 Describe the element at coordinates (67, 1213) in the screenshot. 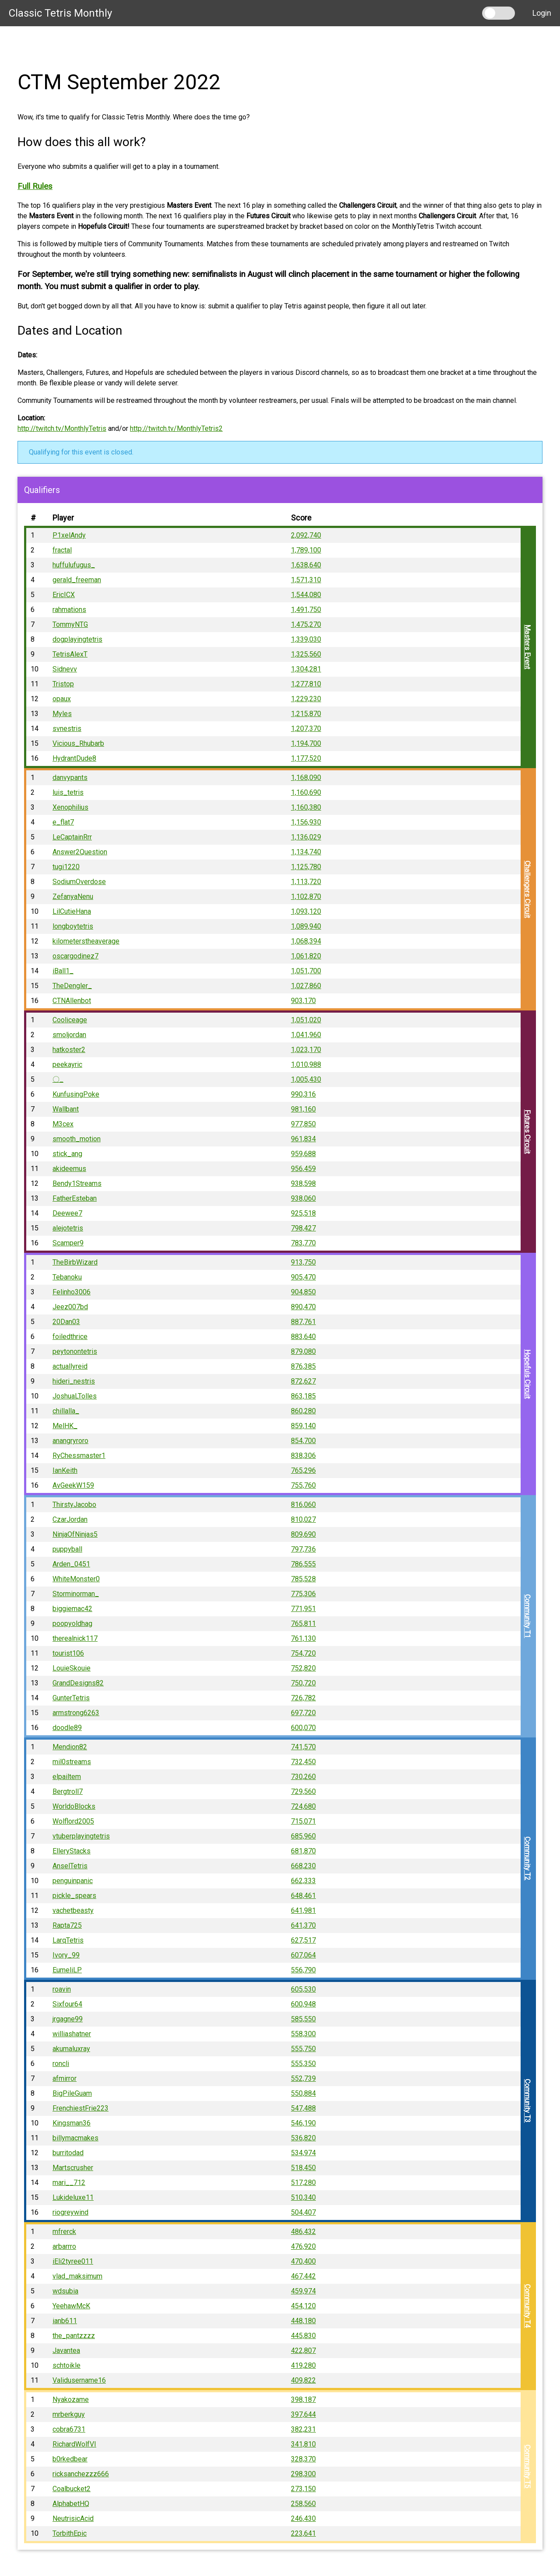

I see `Deewee7` at that location.